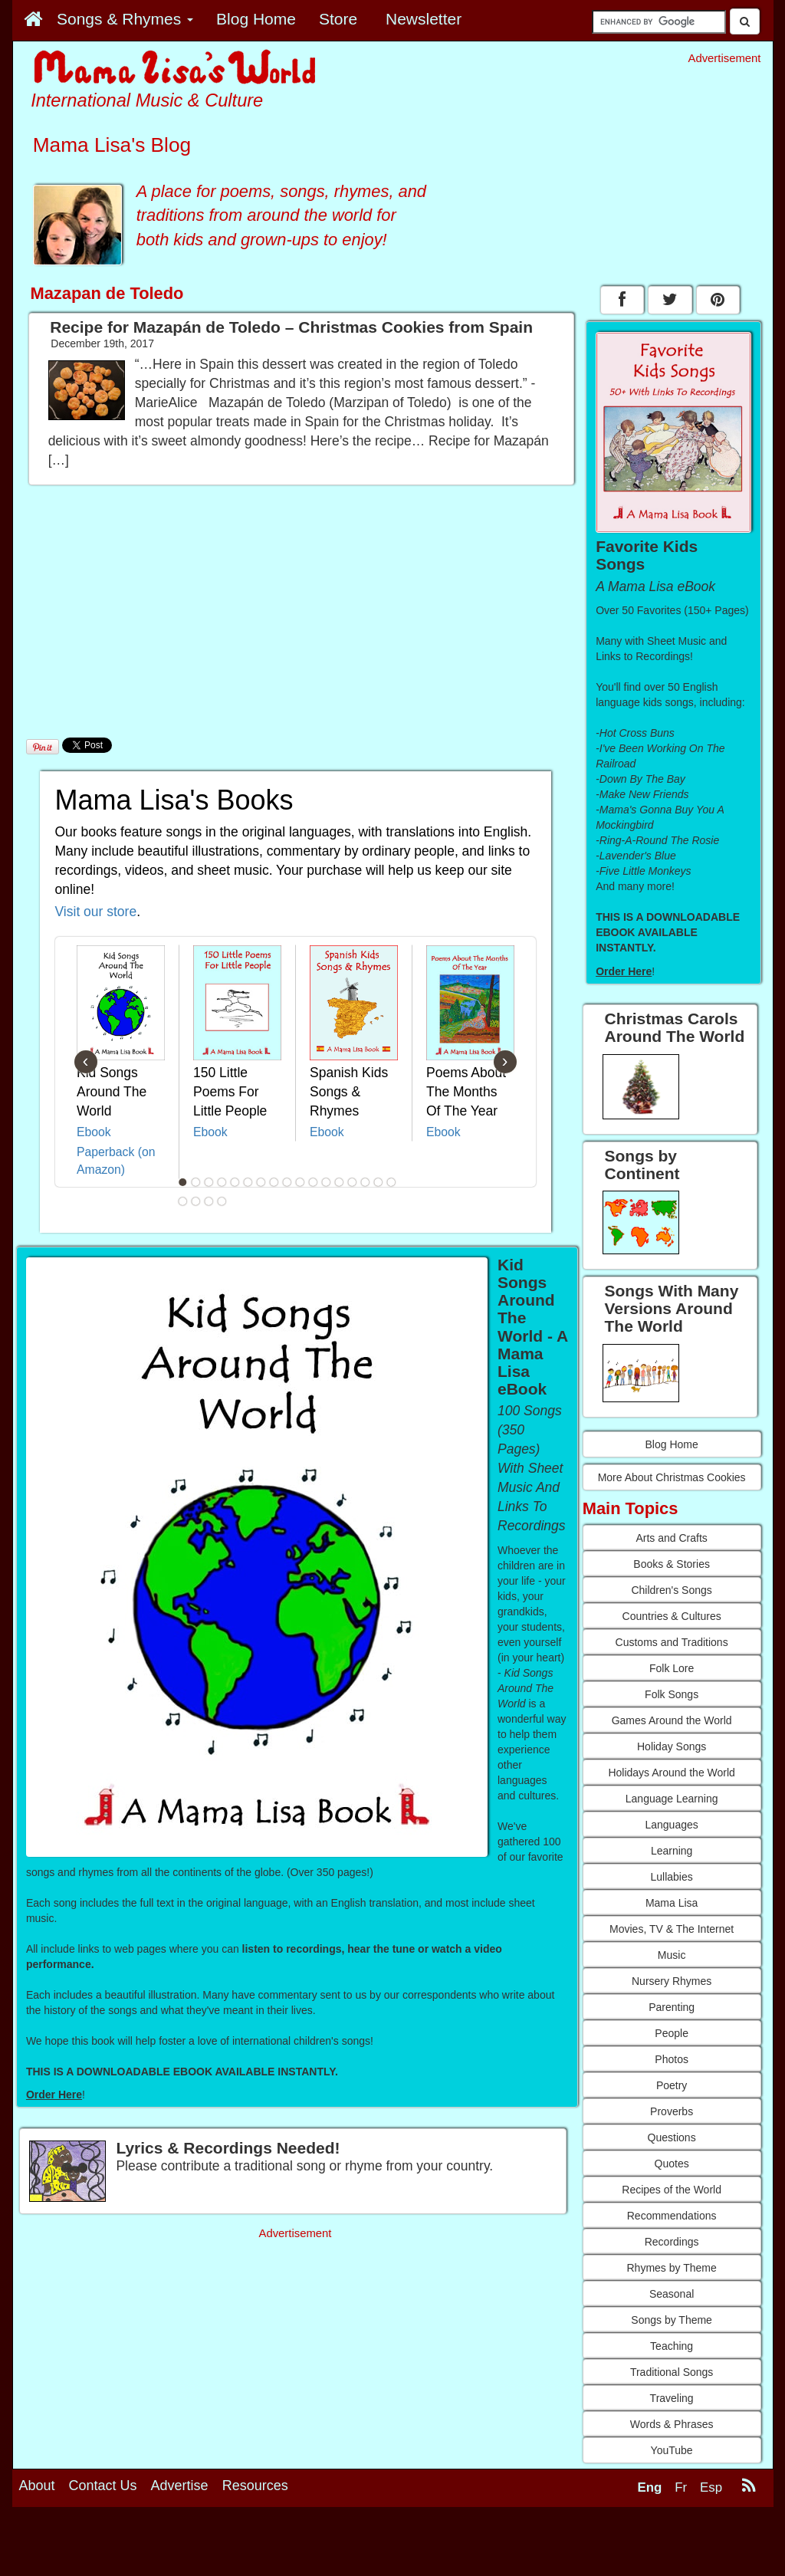 The image size is (785, 2576). Describe the element at coordinates (37, 2485) in the screenshot. I see `About` at that location.